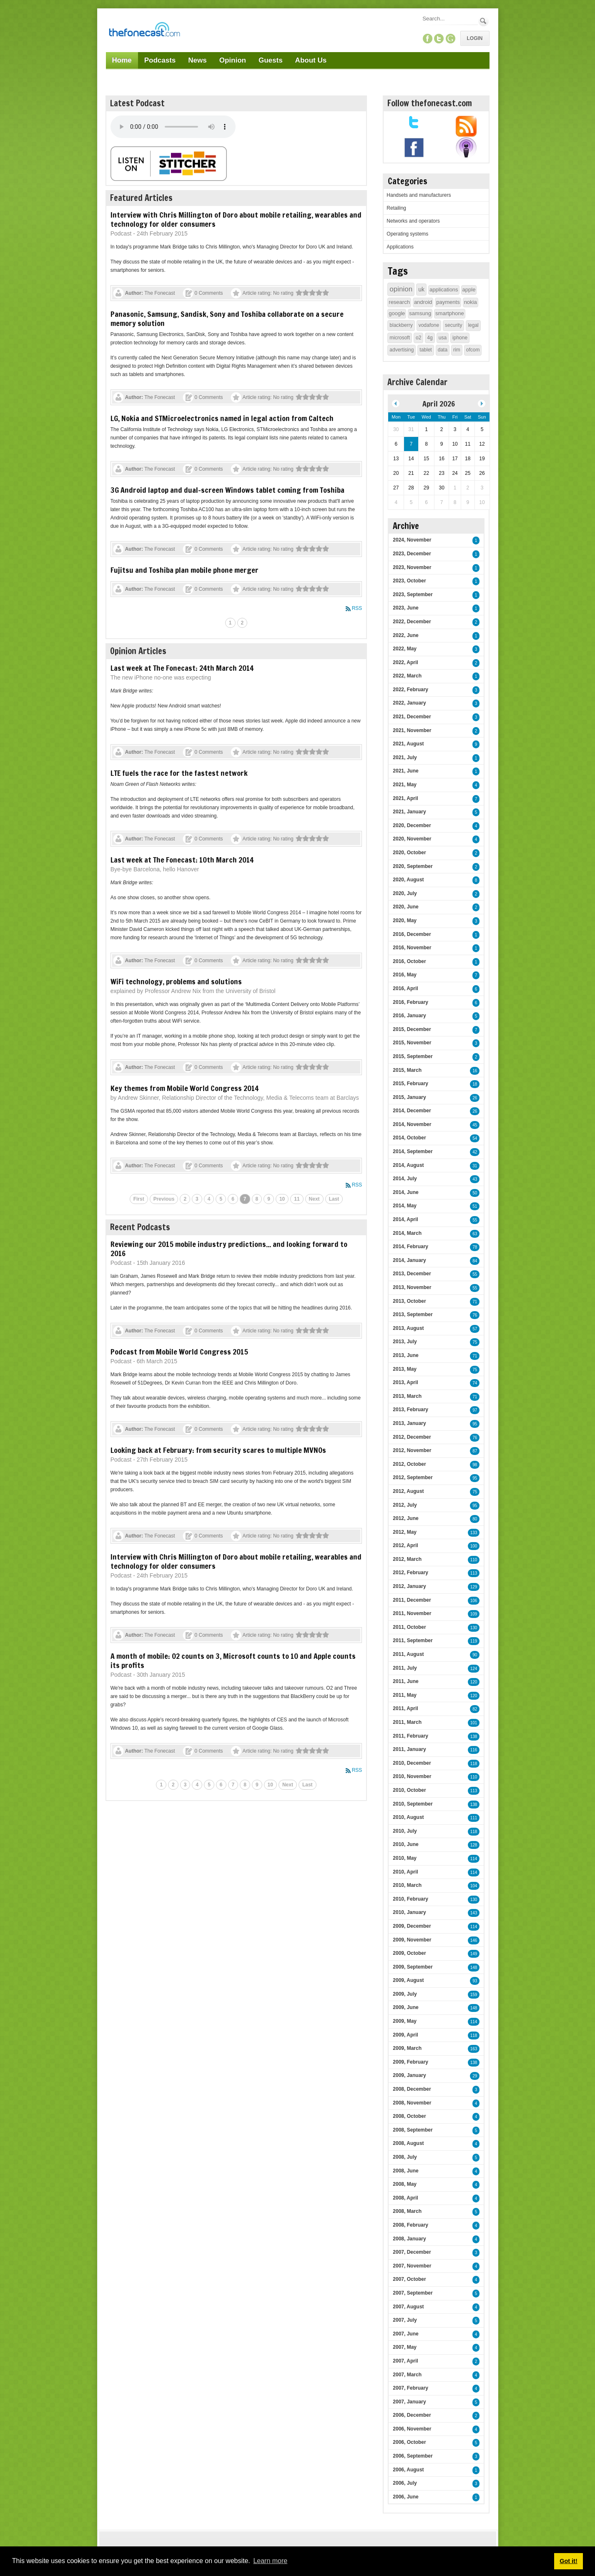 The width and height of the screenshot is (595, 2576). I want to click on 163, so click(473, 2049).